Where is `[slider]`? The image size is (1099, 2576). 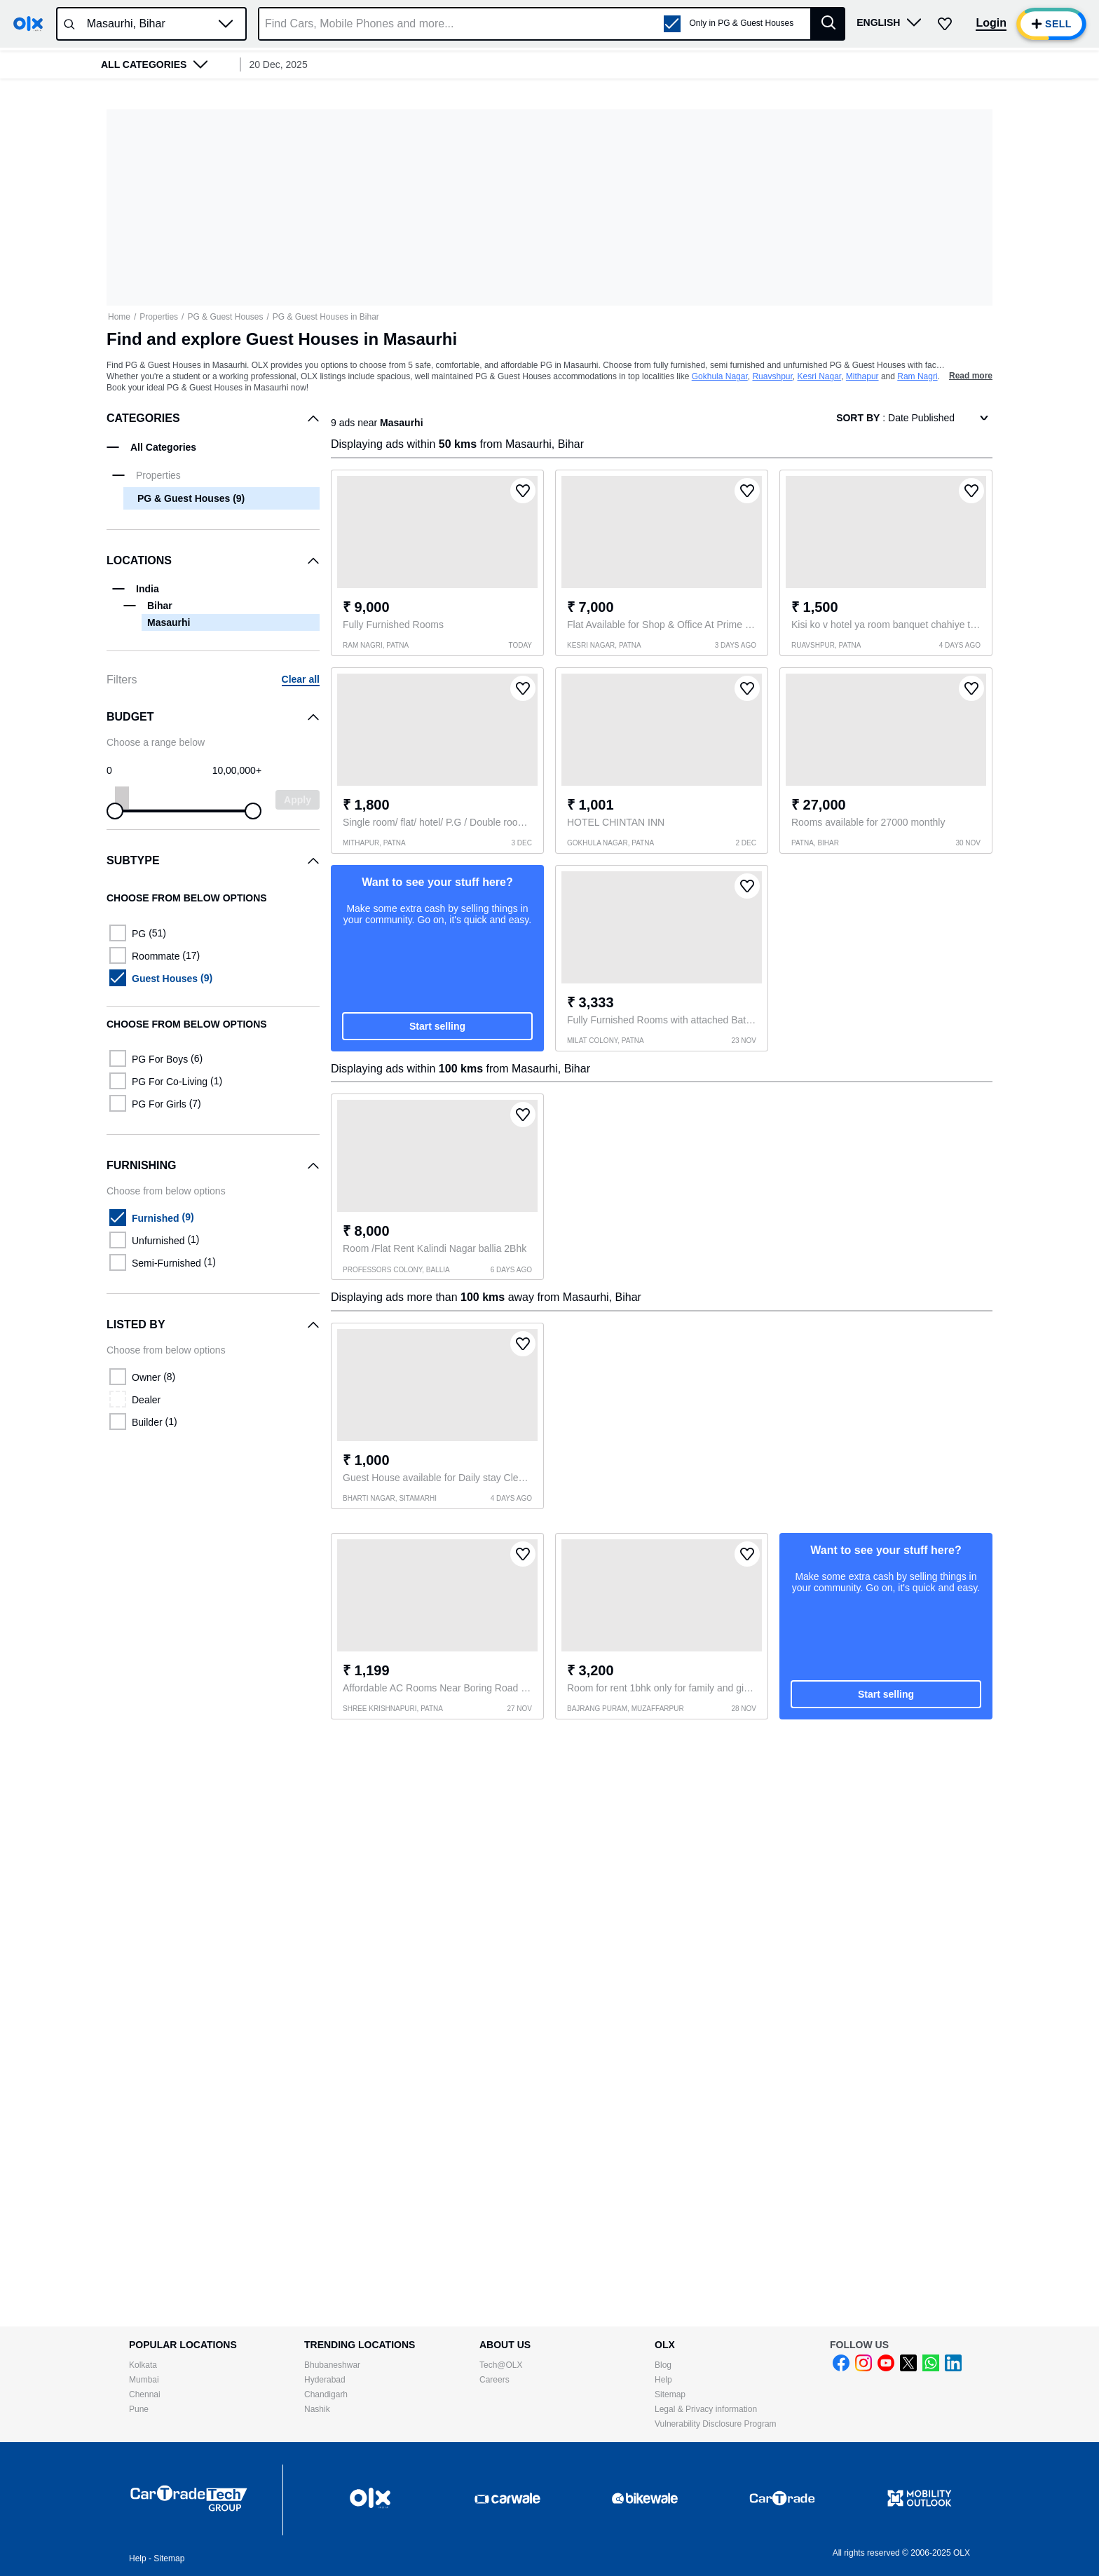 [slider] is located at coordinates (115, 811).